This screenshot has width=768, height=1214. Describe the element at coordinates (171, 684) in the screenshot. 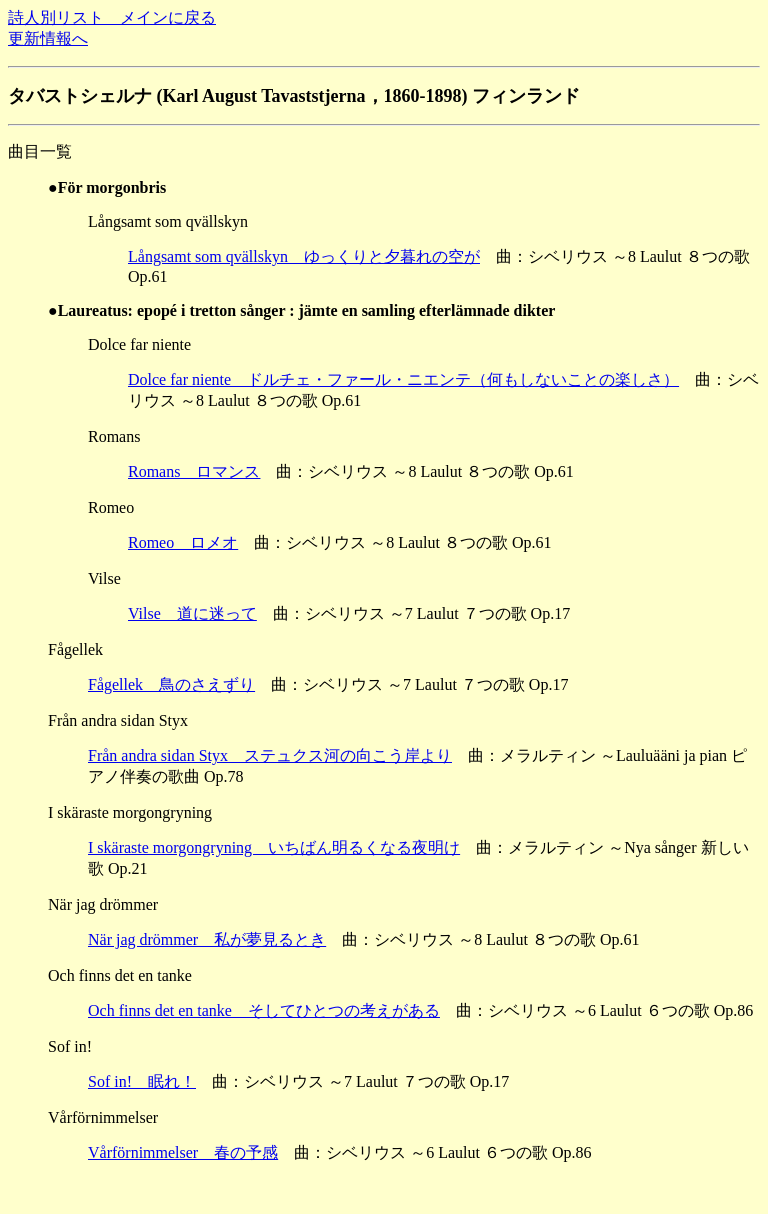

I see `Fågellek 鳥のさえずり` at that location.